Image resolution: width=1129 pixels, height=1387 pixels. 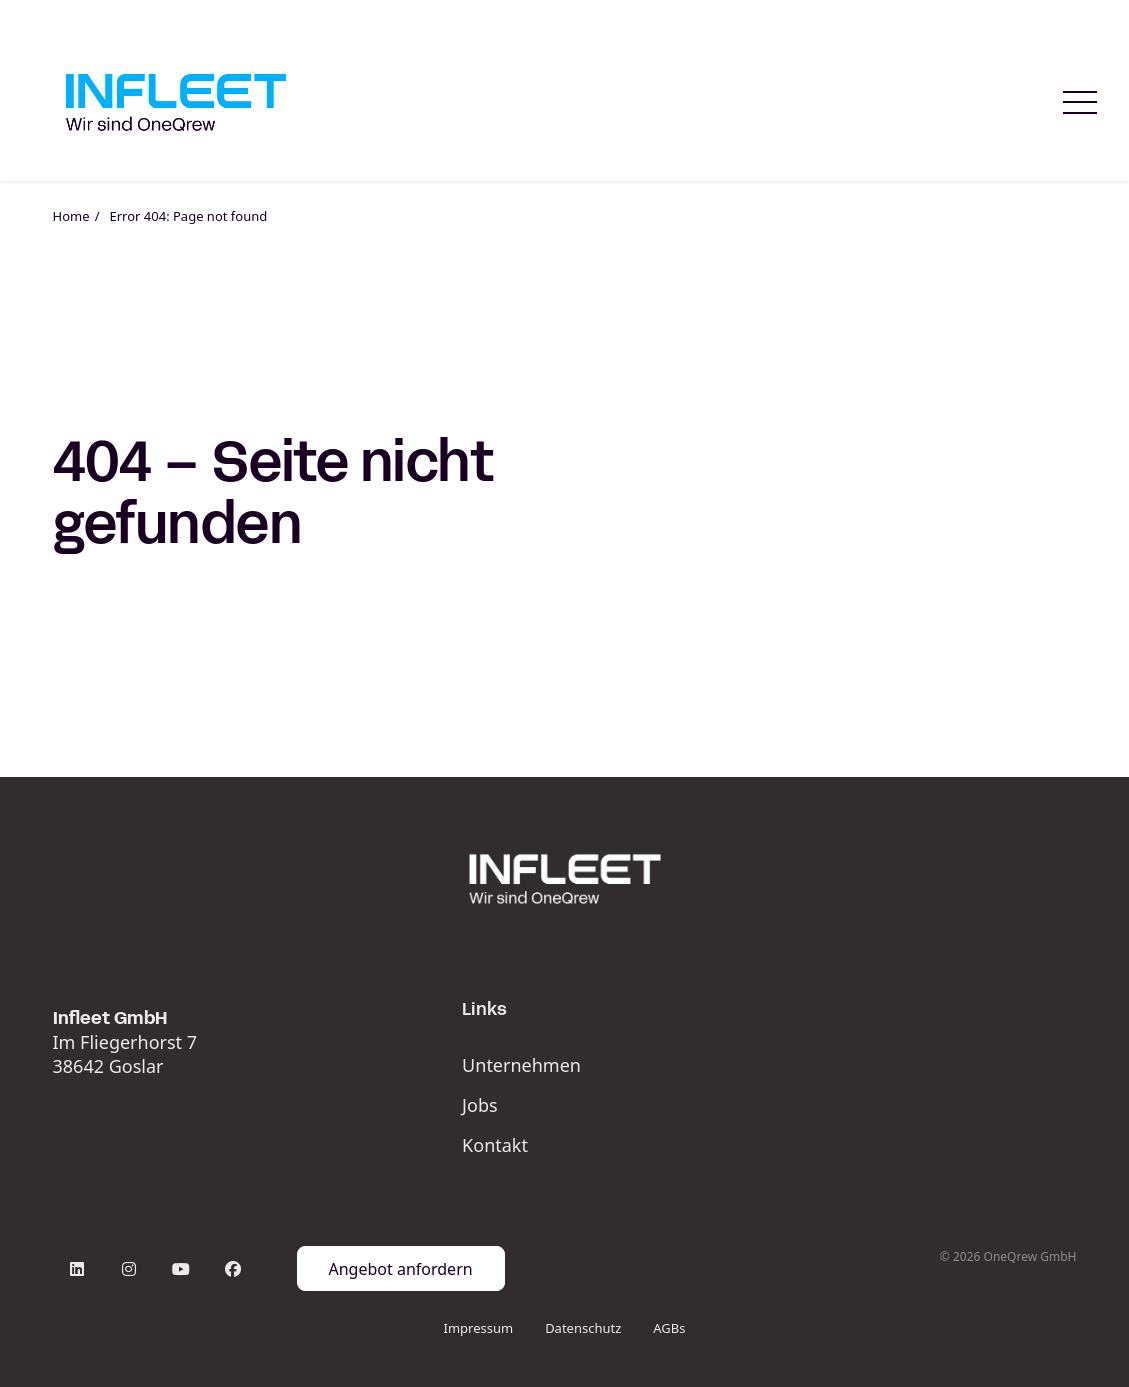 I want to click on Impressum, so click(x=478, y=1328).